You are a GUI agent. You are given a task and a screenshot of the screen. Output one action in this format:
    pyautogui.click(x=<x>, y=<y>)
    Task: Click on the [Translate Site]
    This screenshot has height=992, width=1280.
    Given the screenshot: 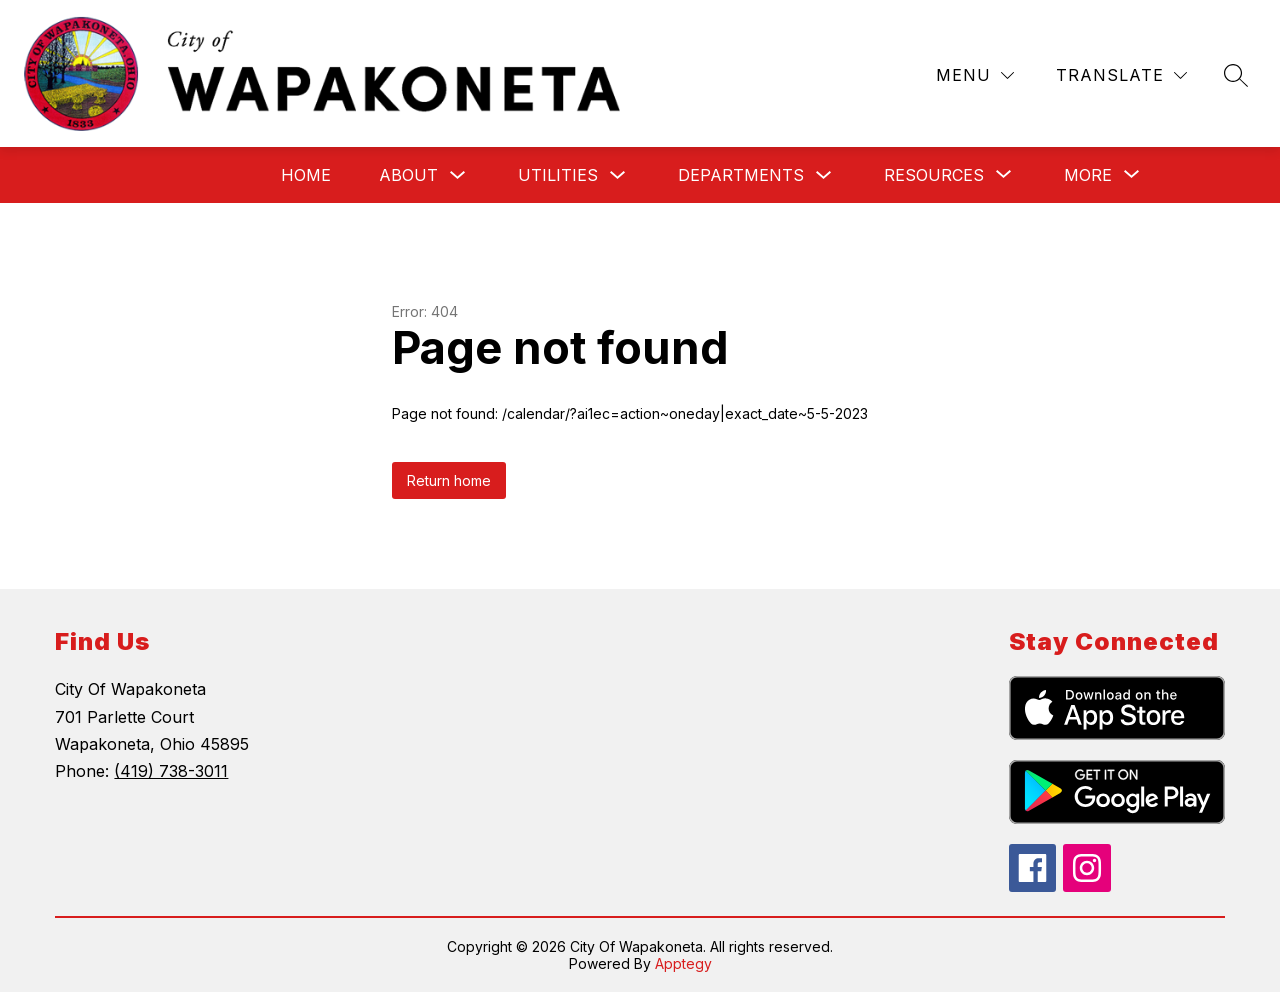 What is the action you would take?
    pyautogui.click(x=1121, y=75)
    